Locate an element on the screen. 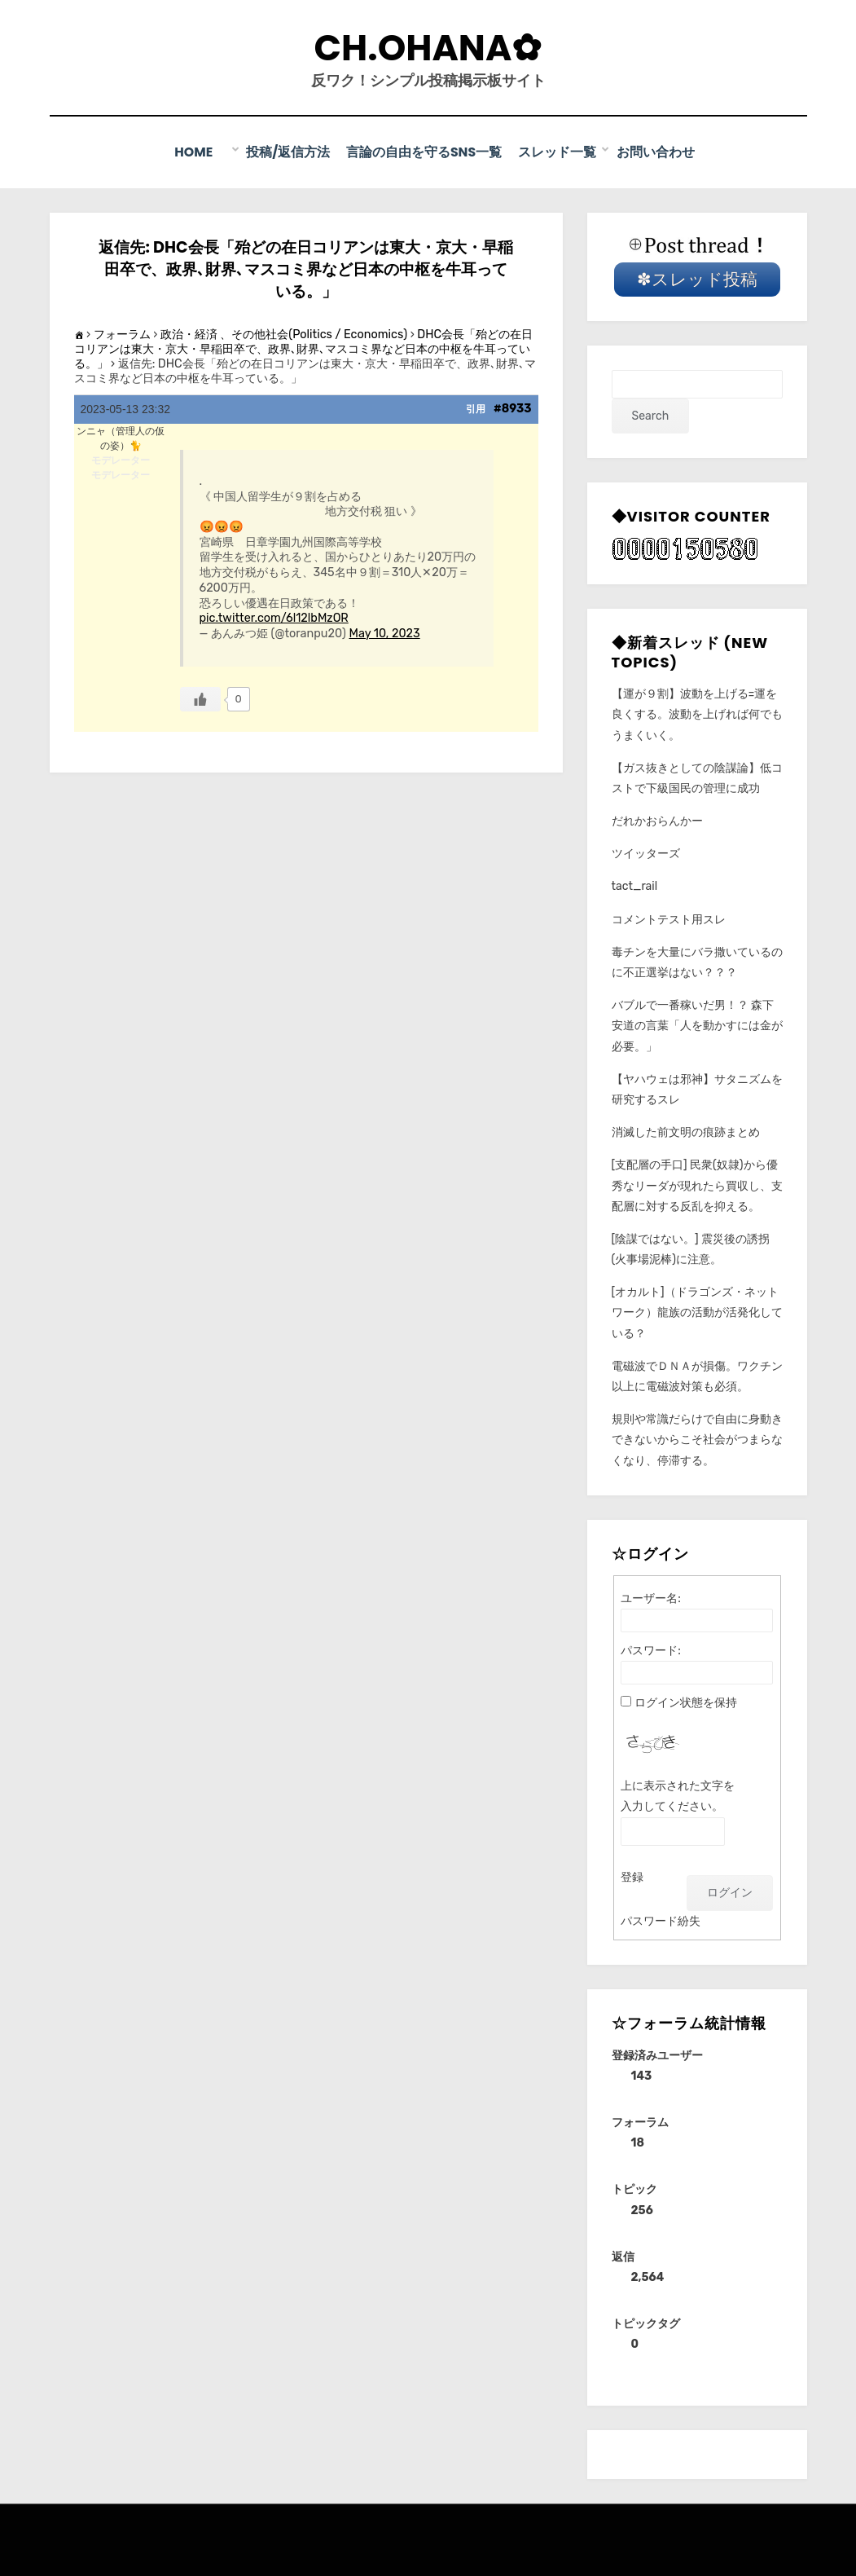 This screenshot has height=2576, width=856. ログイン状態を保持 is located at coordinates (685, 1702).